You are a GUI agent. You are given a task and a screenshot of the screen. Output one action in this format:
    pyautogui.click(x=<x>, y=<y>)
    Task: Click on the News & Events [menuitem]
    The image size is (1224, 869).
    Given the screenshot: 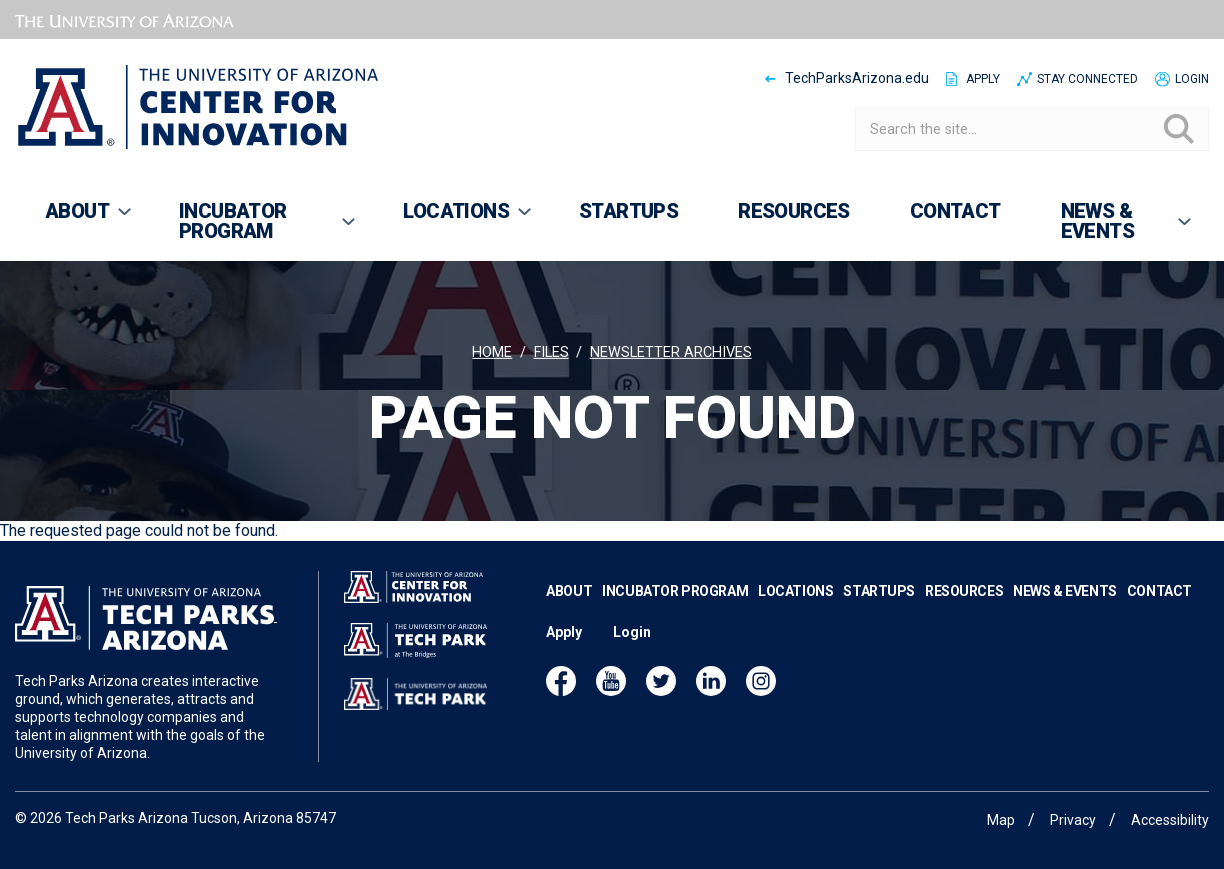 What is the action you would take?
    pyautogui.click(x=1112, y=230)
    